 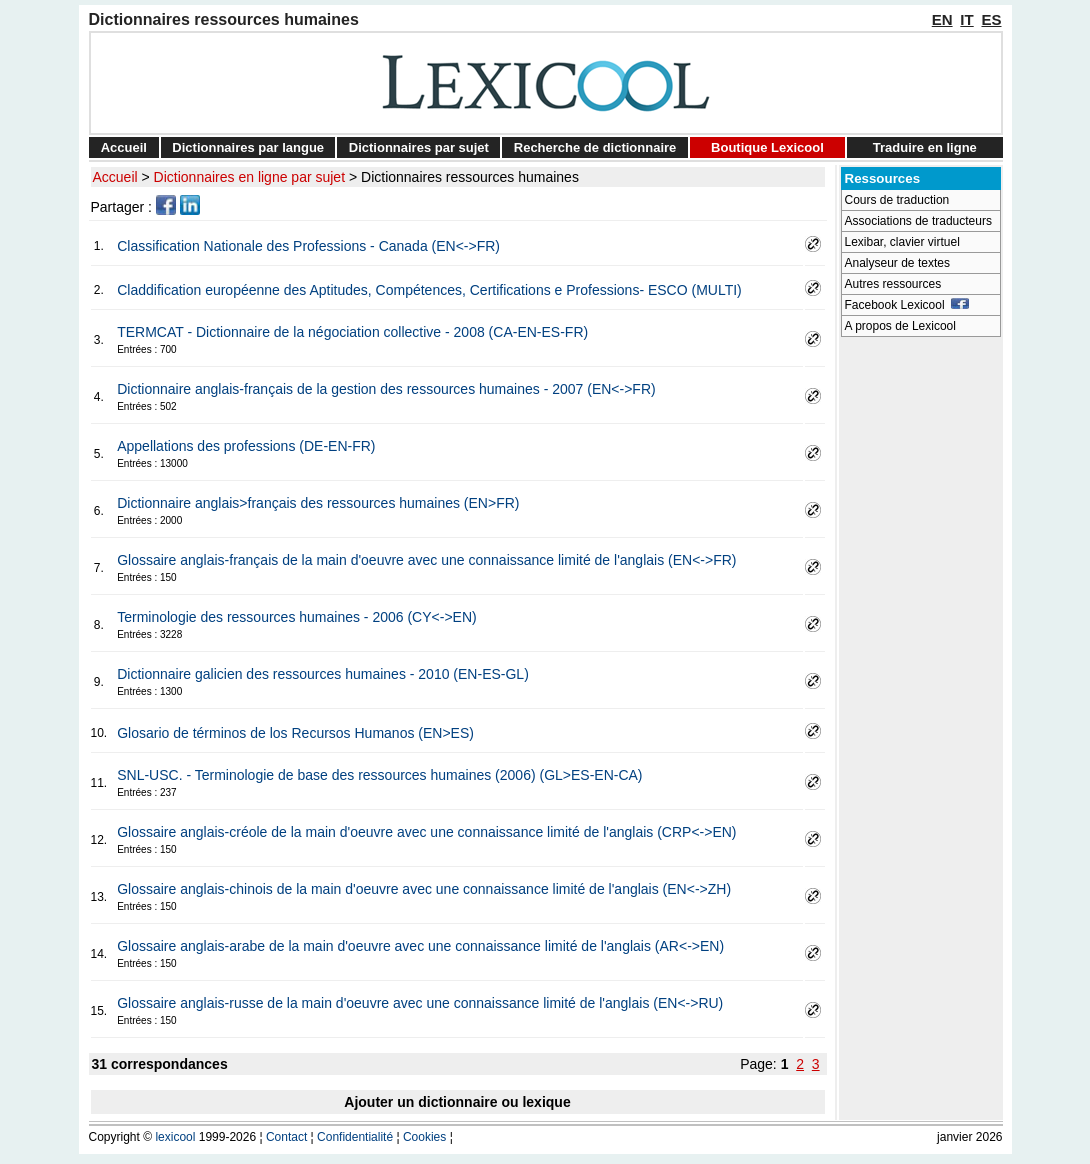 I want to click on Glossaire anglais-créole de la main d'oeuvre avec une connaissance limité de l'anglais (CRP<->EN), so click(x=426, y=832).